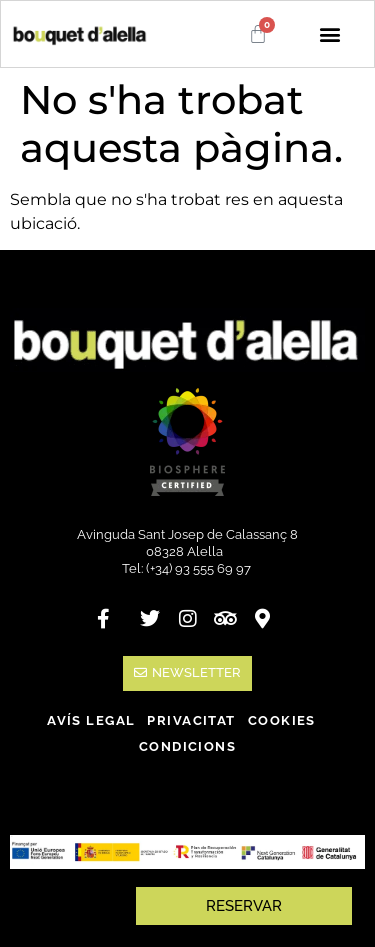 The height and width of the screenshot is (947, 375). I want to click on Cookies, so click(282, 720).